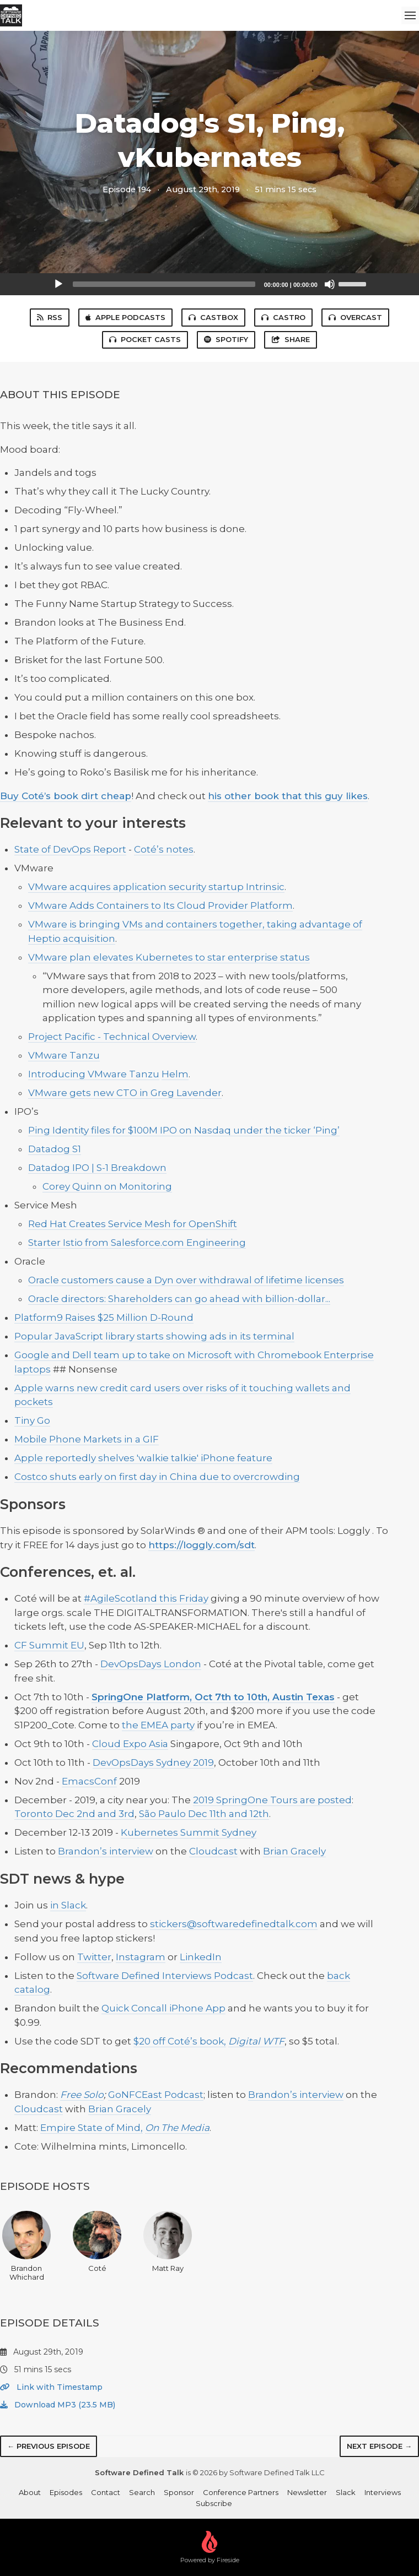  What do you see at coordinates (97, 1167) in the screenshot?
I see `Datadog IPO | S-1 Breakdown` at bounding box center [97, 1167].